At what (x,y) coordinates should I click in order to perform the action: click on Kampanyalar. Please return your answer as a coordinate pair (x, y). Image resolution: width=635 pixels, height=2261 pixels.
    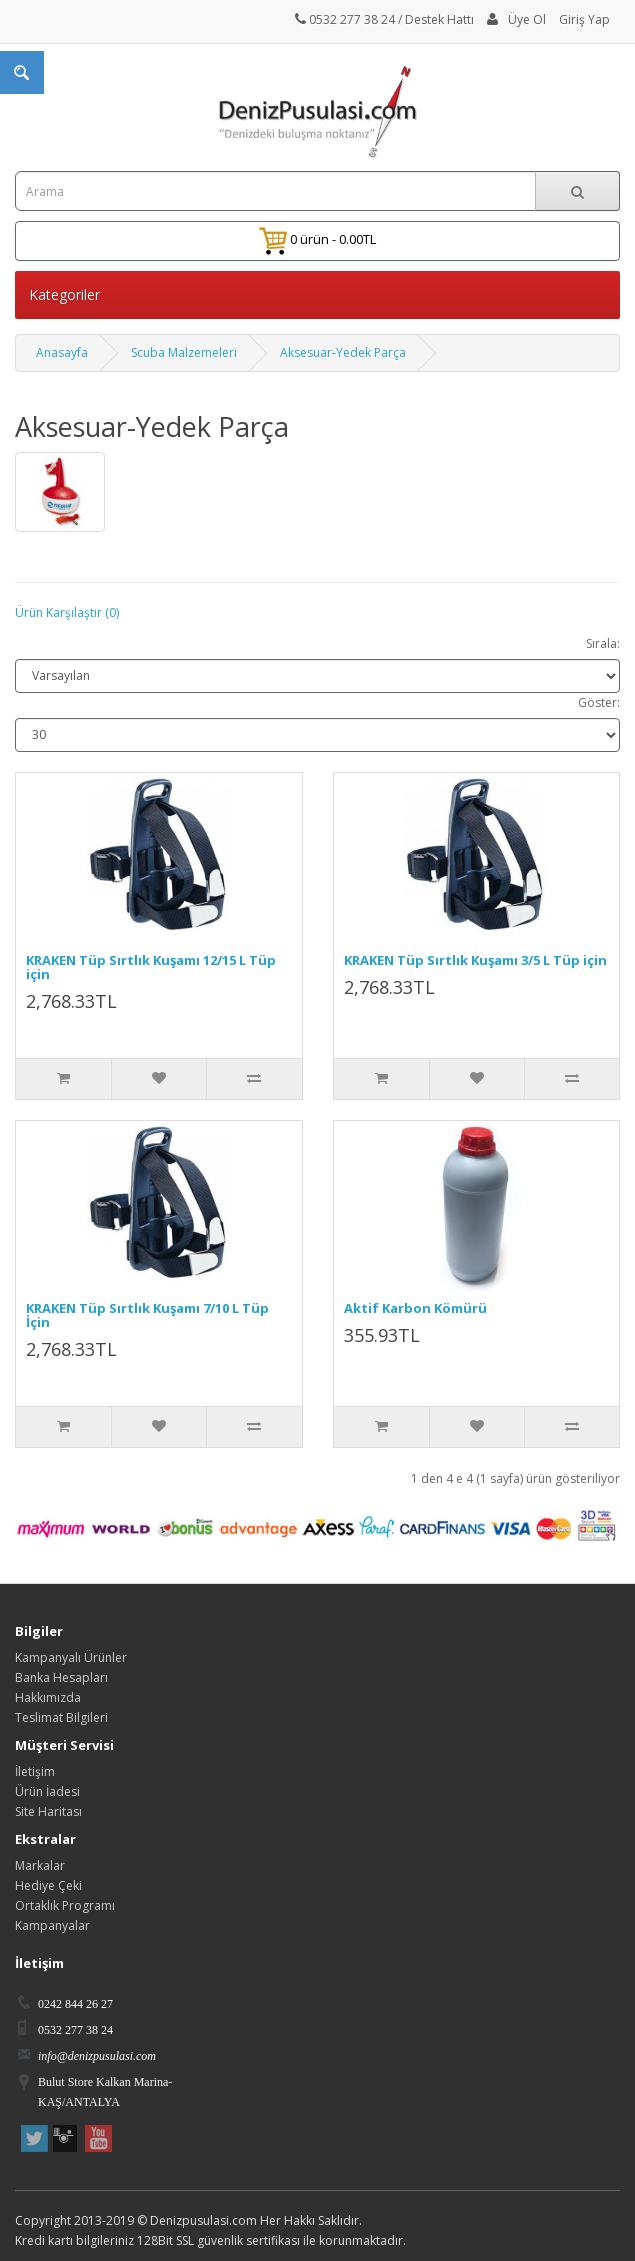
    Looking at the image, I should click on (52, 1925).